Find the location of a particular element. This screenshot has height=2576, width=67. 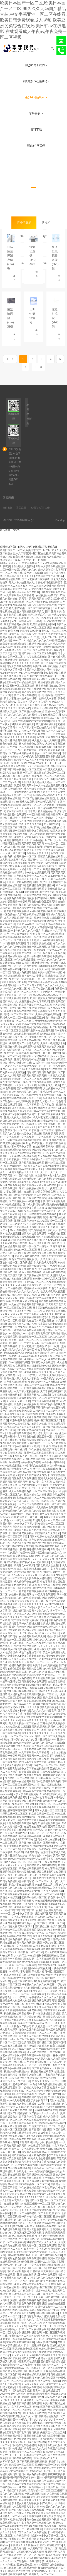

欧美成人屋影院在线视频观看 is located at coordinates (20, 733).